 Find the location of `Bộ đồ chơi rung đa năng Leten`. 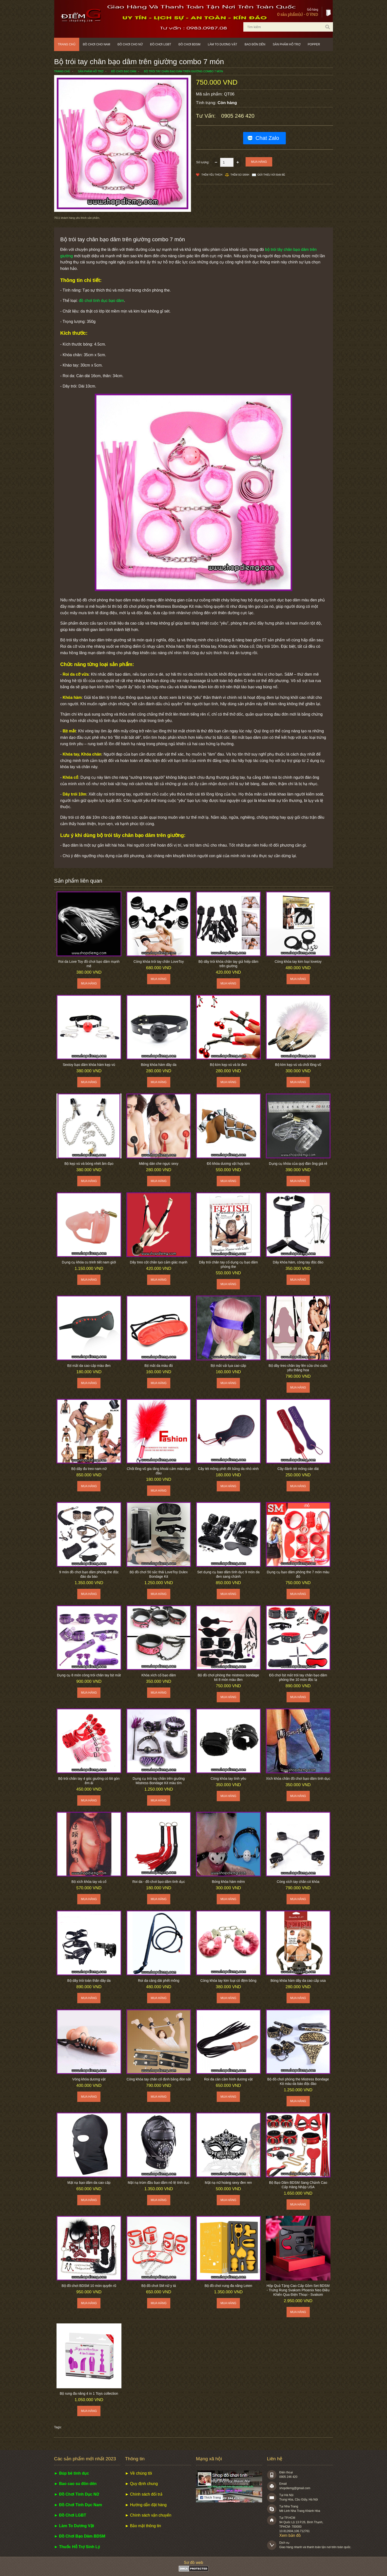

Bộ đồ chơi rung đa năng Leten is located at coordinates (228, 2286).